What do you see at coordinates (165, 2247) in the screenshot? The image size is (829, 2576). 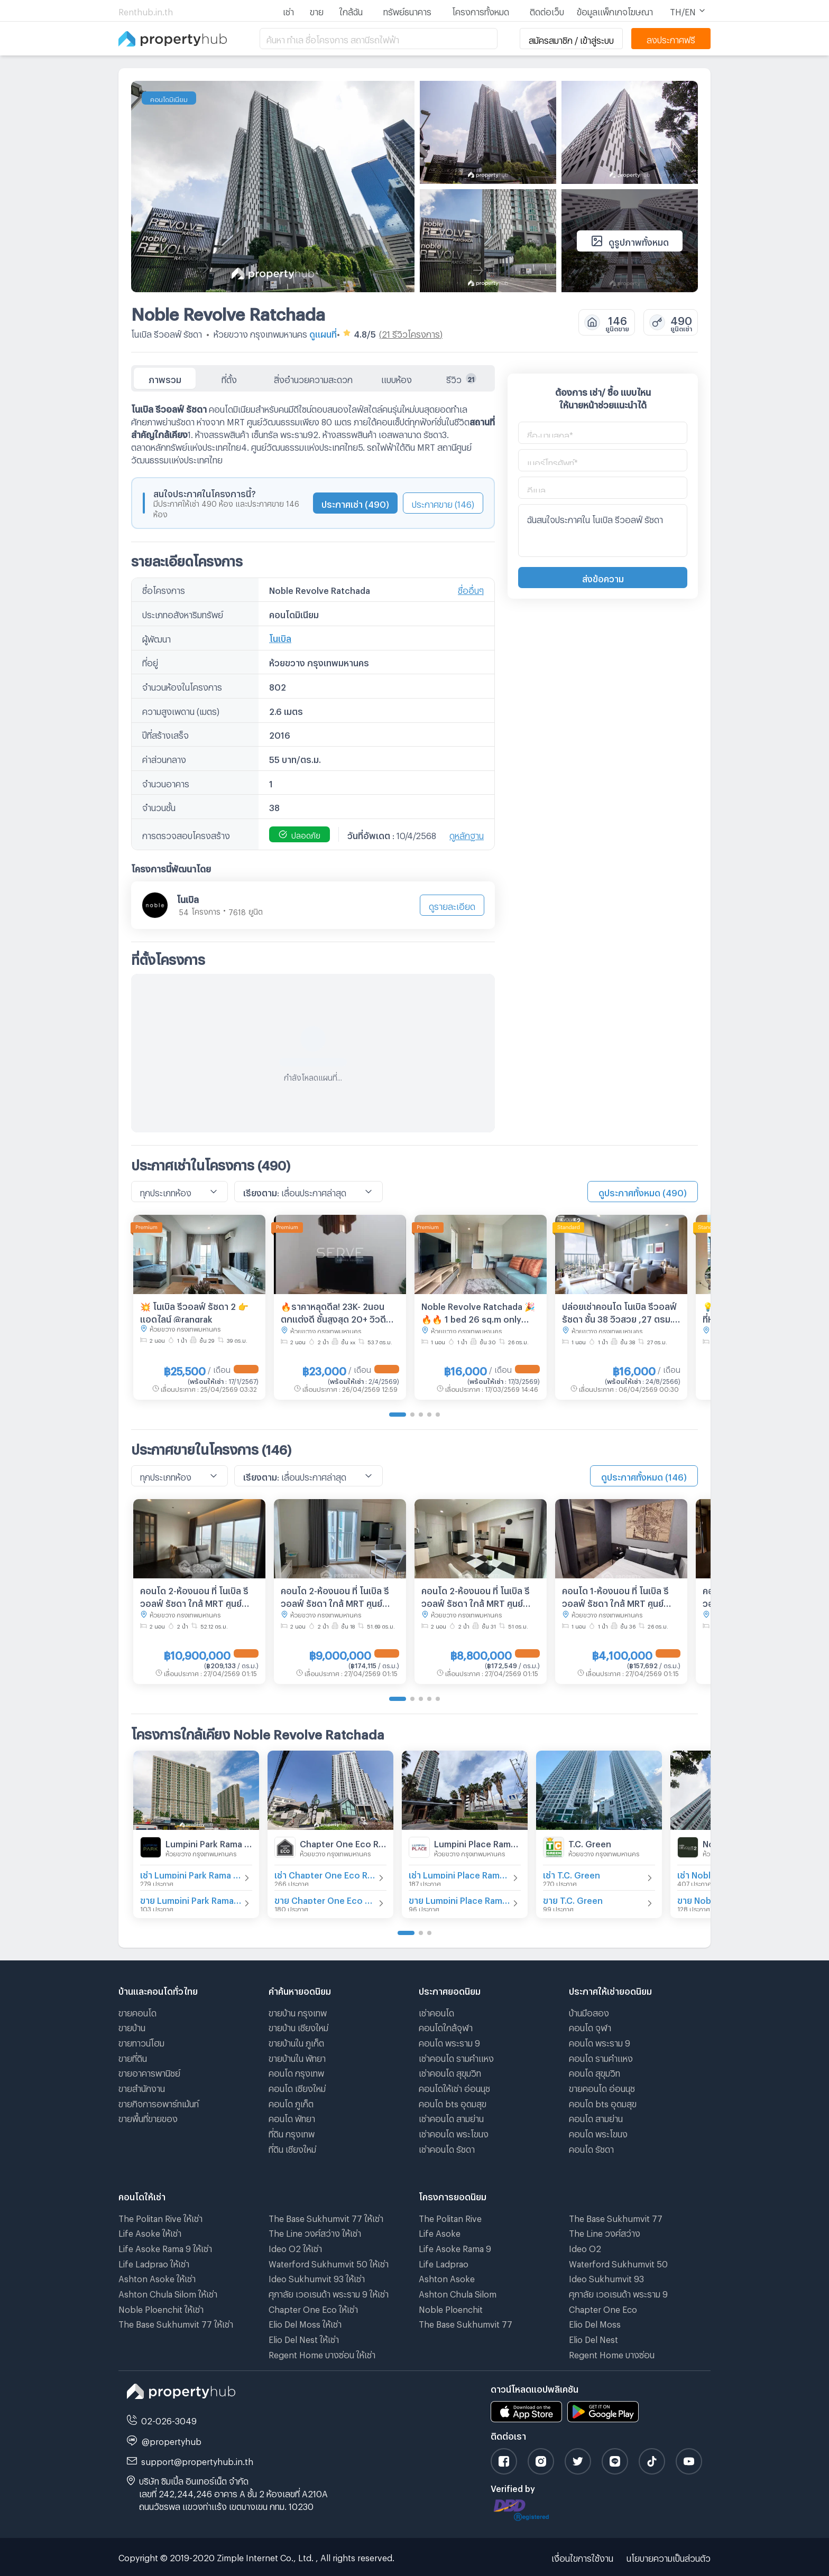 I see `Life Asoke Rama 9 ให้เช่า` at bounding box center [165, 2247].